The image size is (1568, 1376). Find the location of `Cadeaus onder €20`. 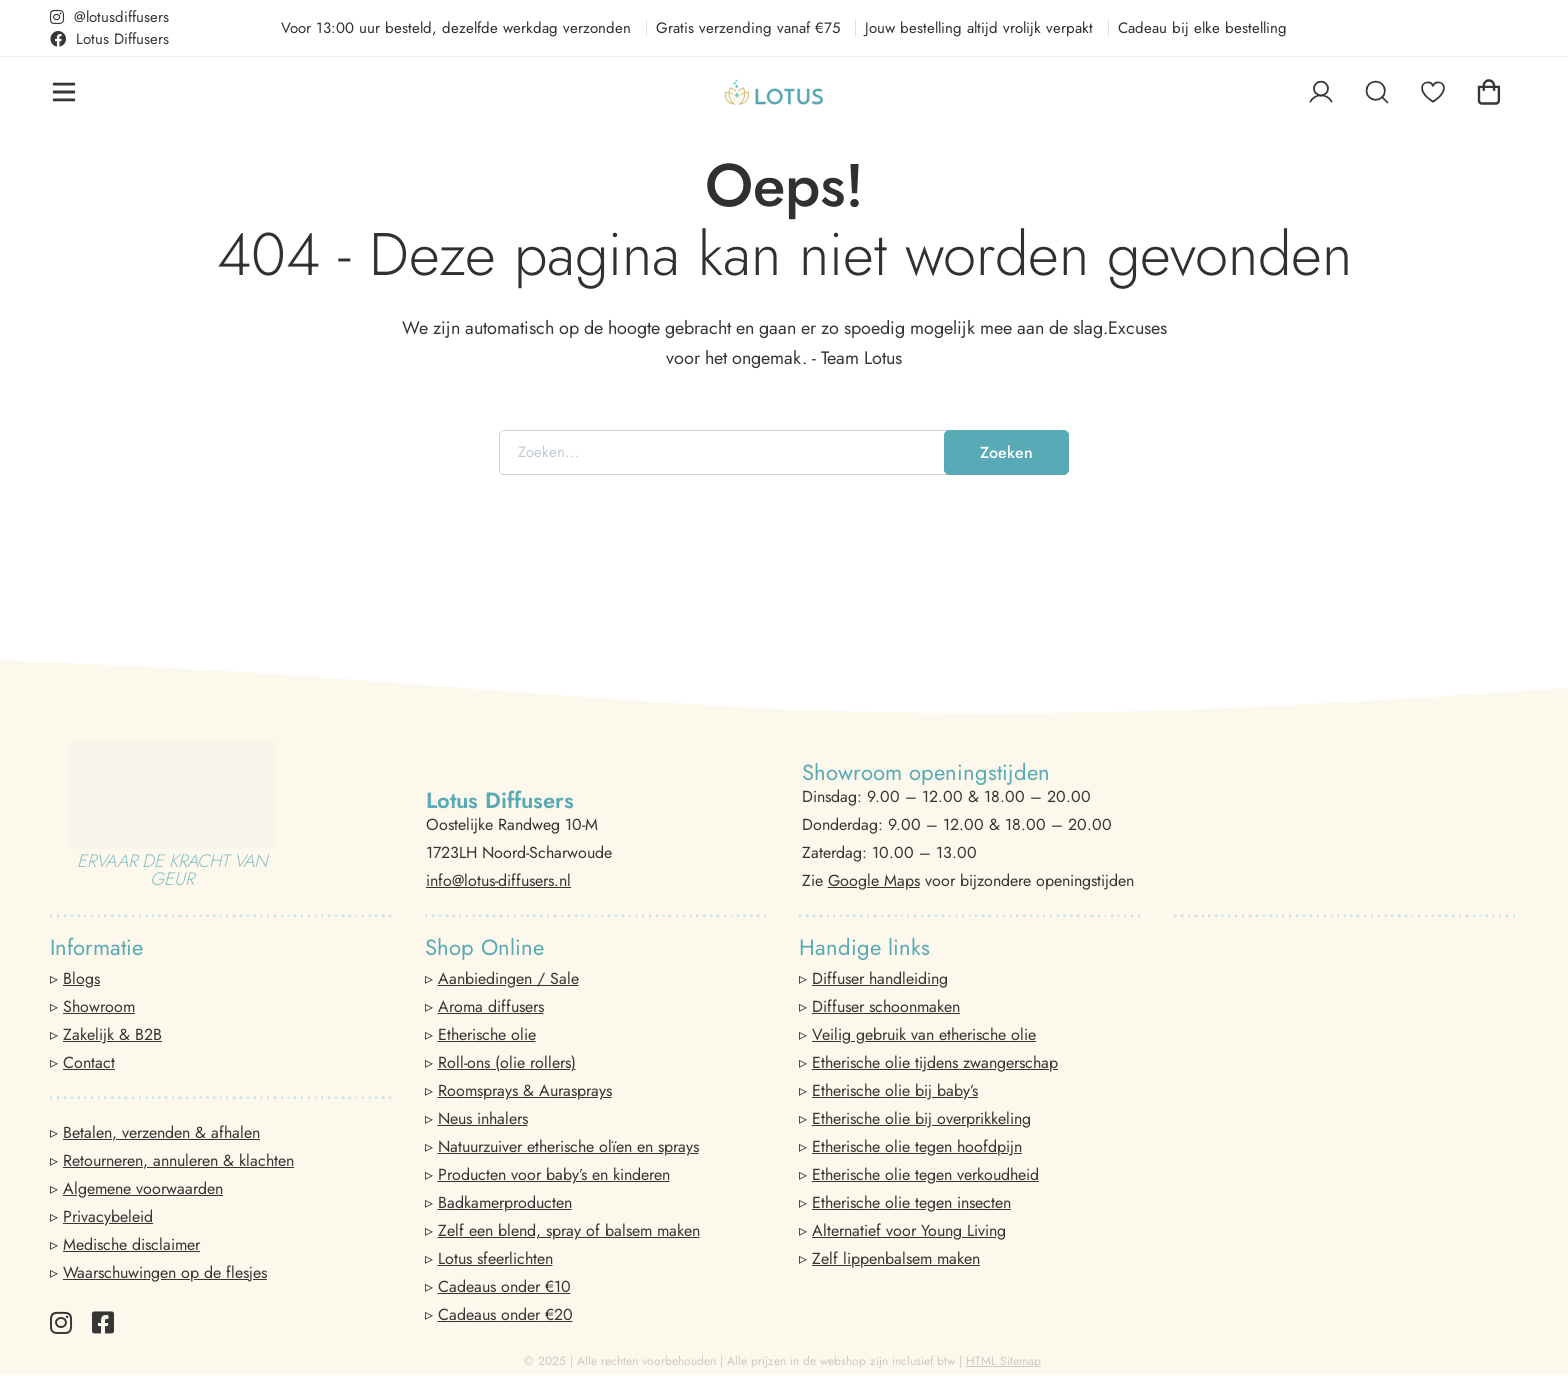

Cadeaus onder €20 is located at coordinates (505, 1314).